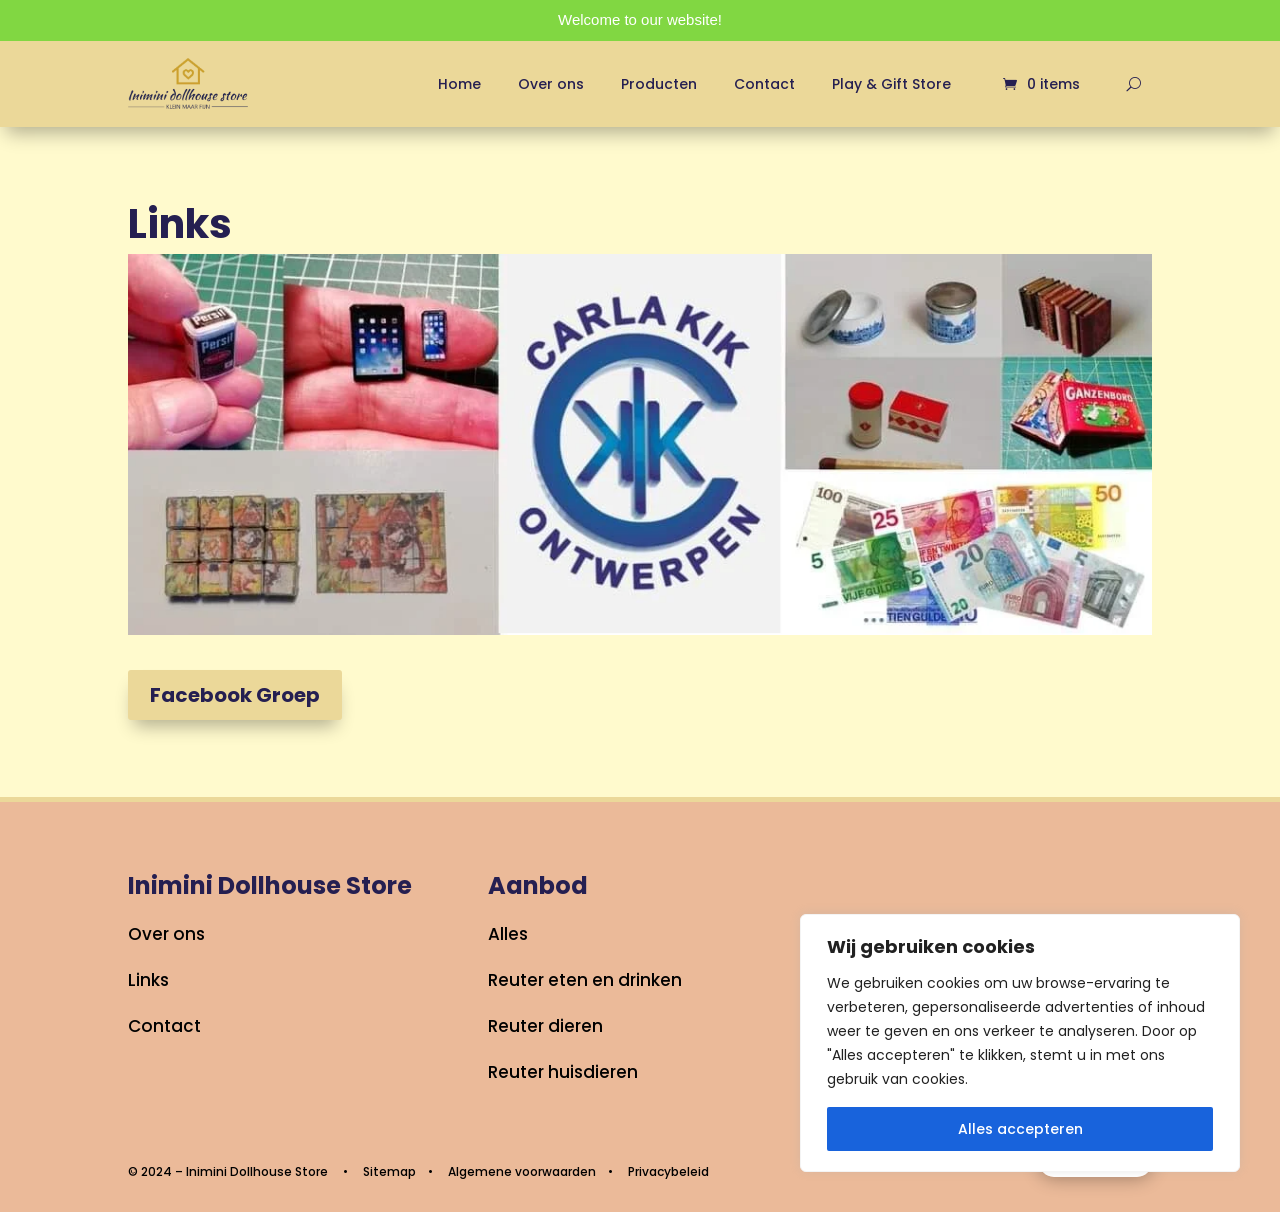 This screenshot has width=1280, height=1212. What do you see at coordinates (389, 1171) in the screenshot?
I see `Sitemap` at bounding box center [389, 1171].